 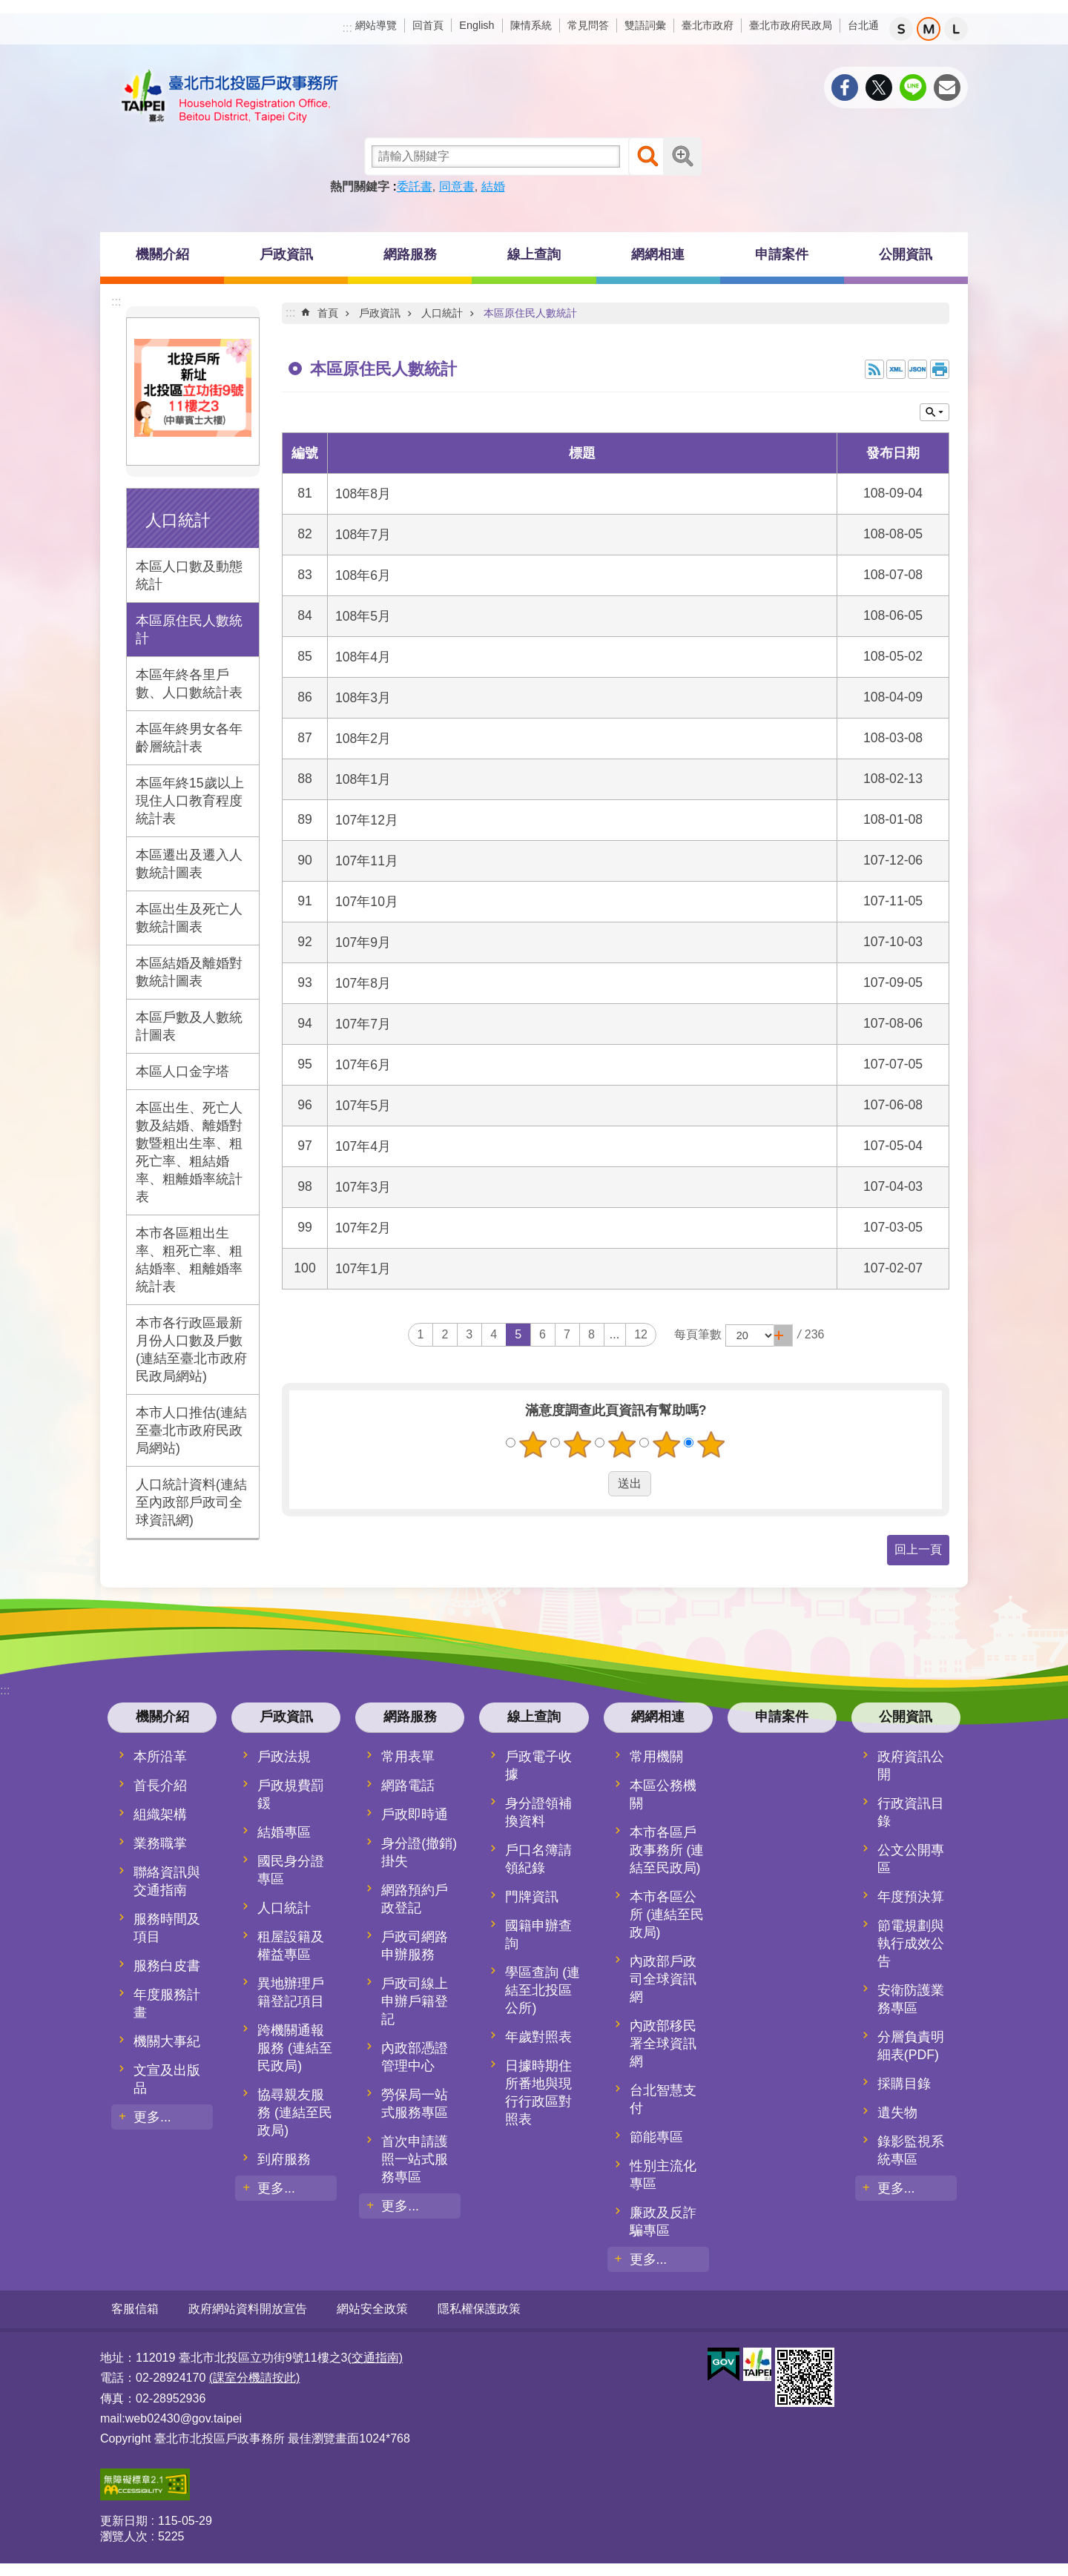 I want to click on 臺北市政府民政局, so click(x=790, y=25).